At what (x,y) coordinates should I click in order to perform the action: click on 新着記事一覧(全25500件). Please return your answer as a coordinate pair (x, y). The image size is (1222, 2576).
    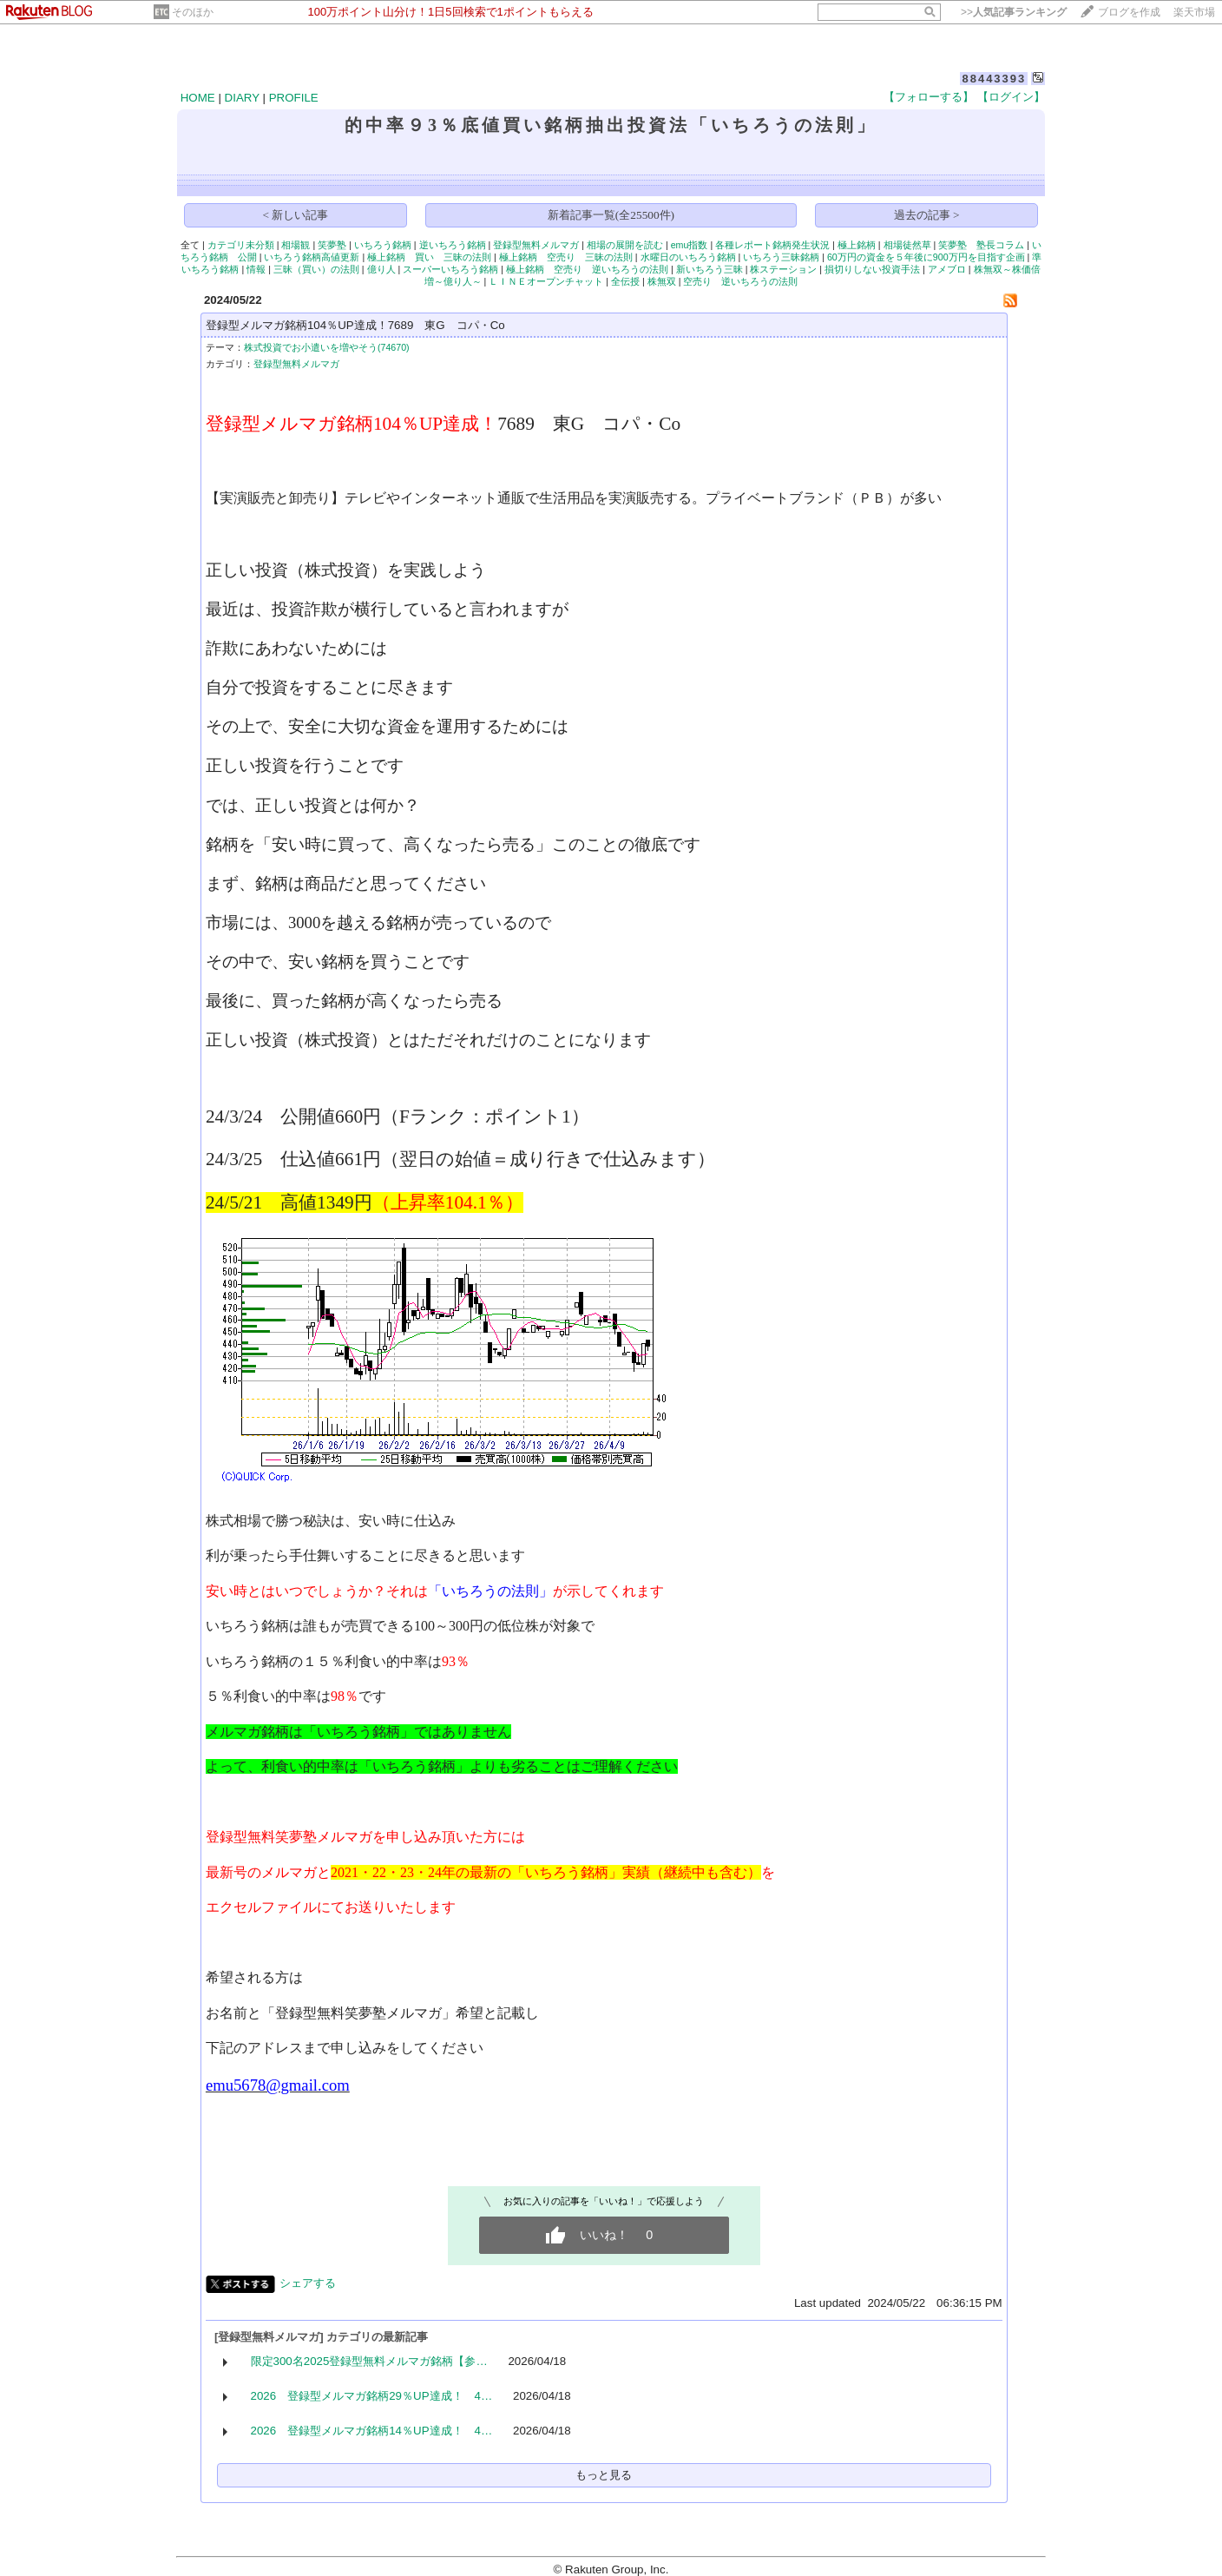
    Looking at the image, I should click on (611, 214).